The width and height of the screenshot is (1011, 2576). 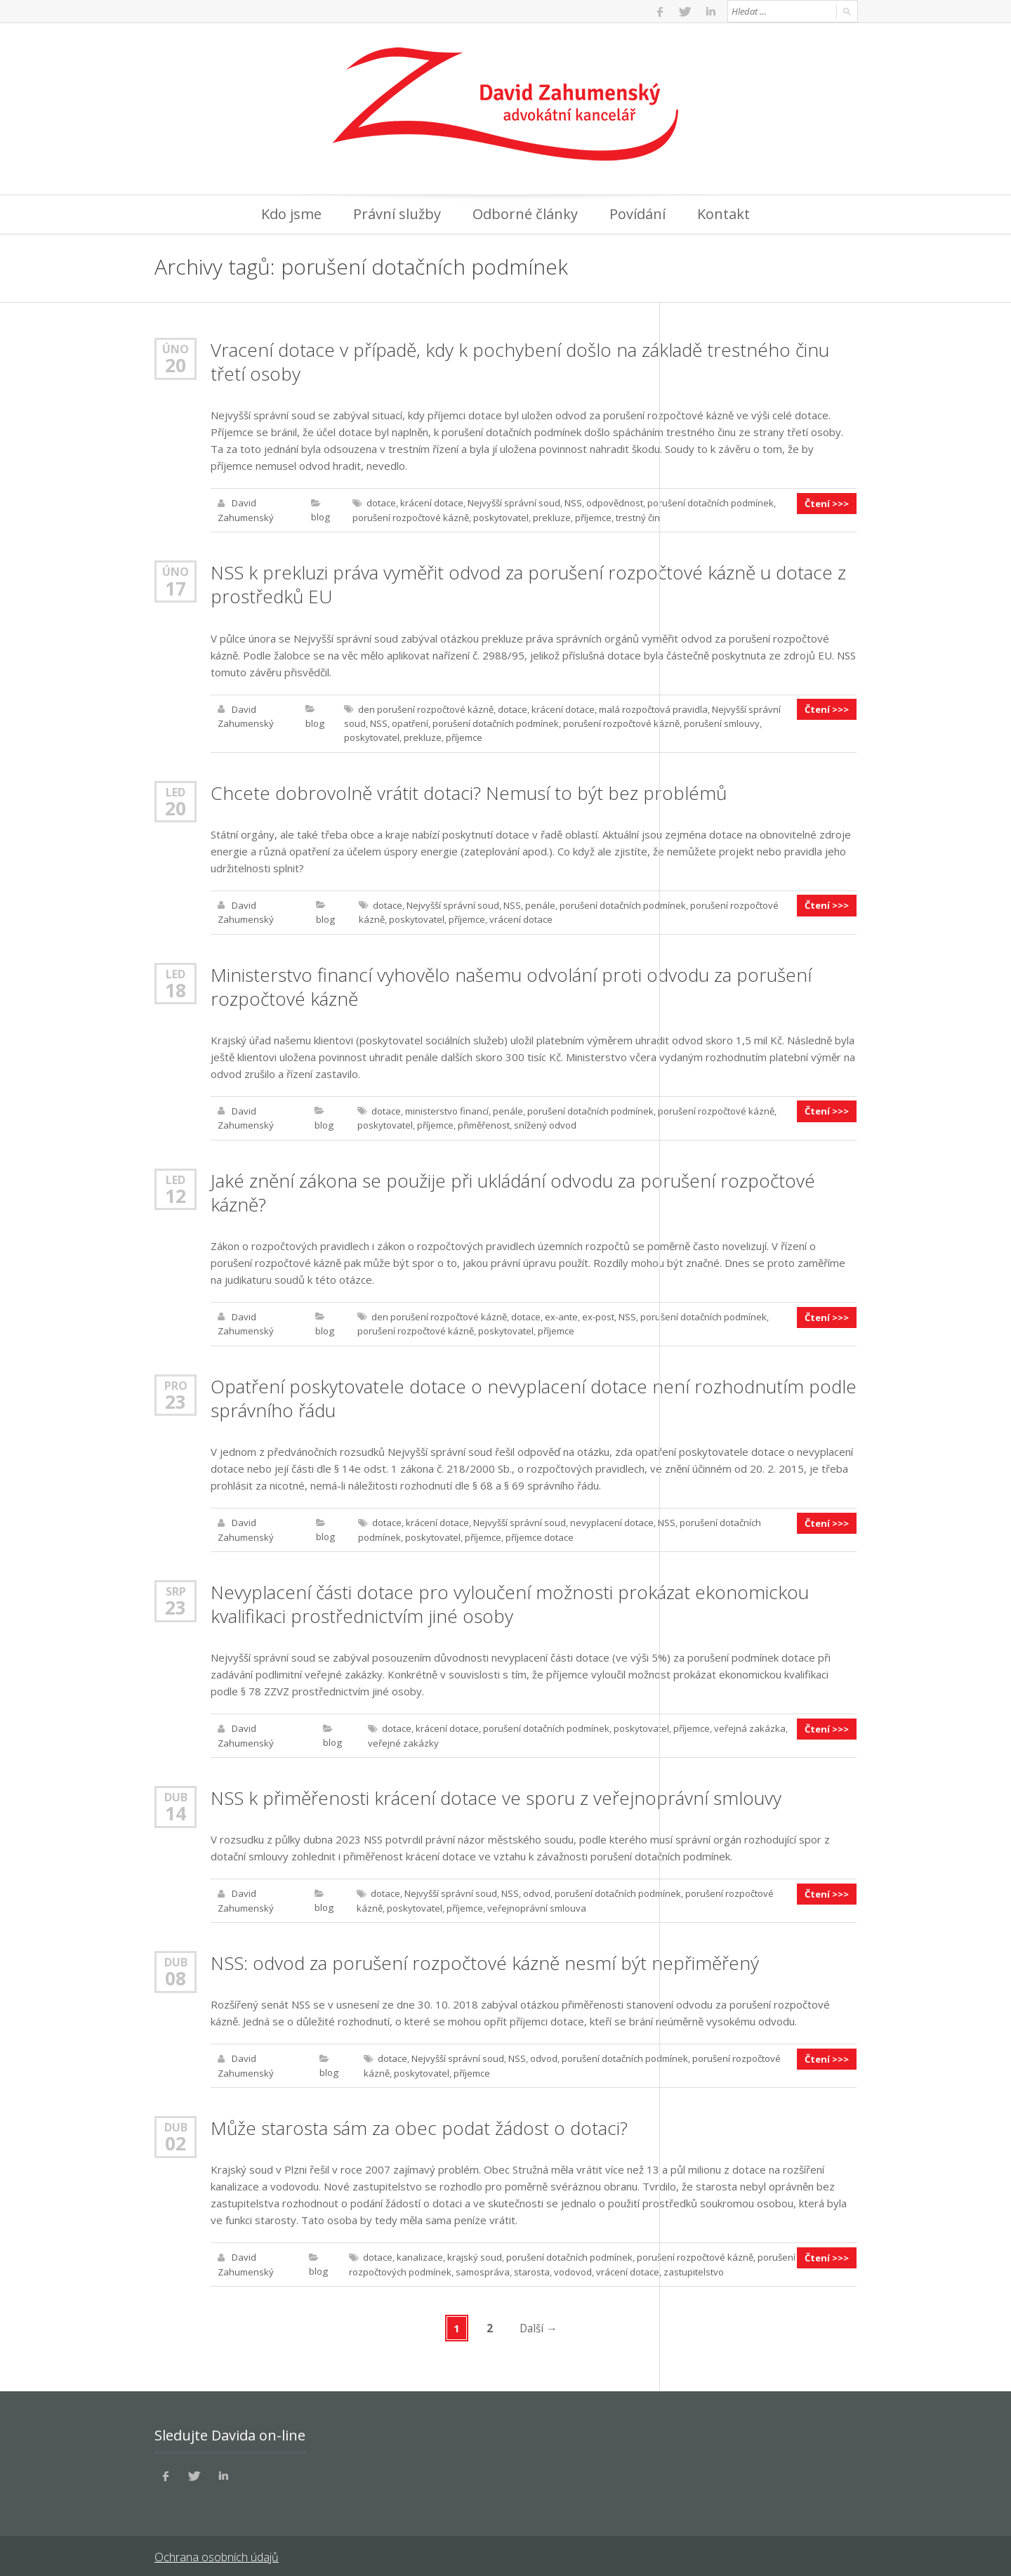 I want to click on snížený odvod, so click(x=544, y=1122).